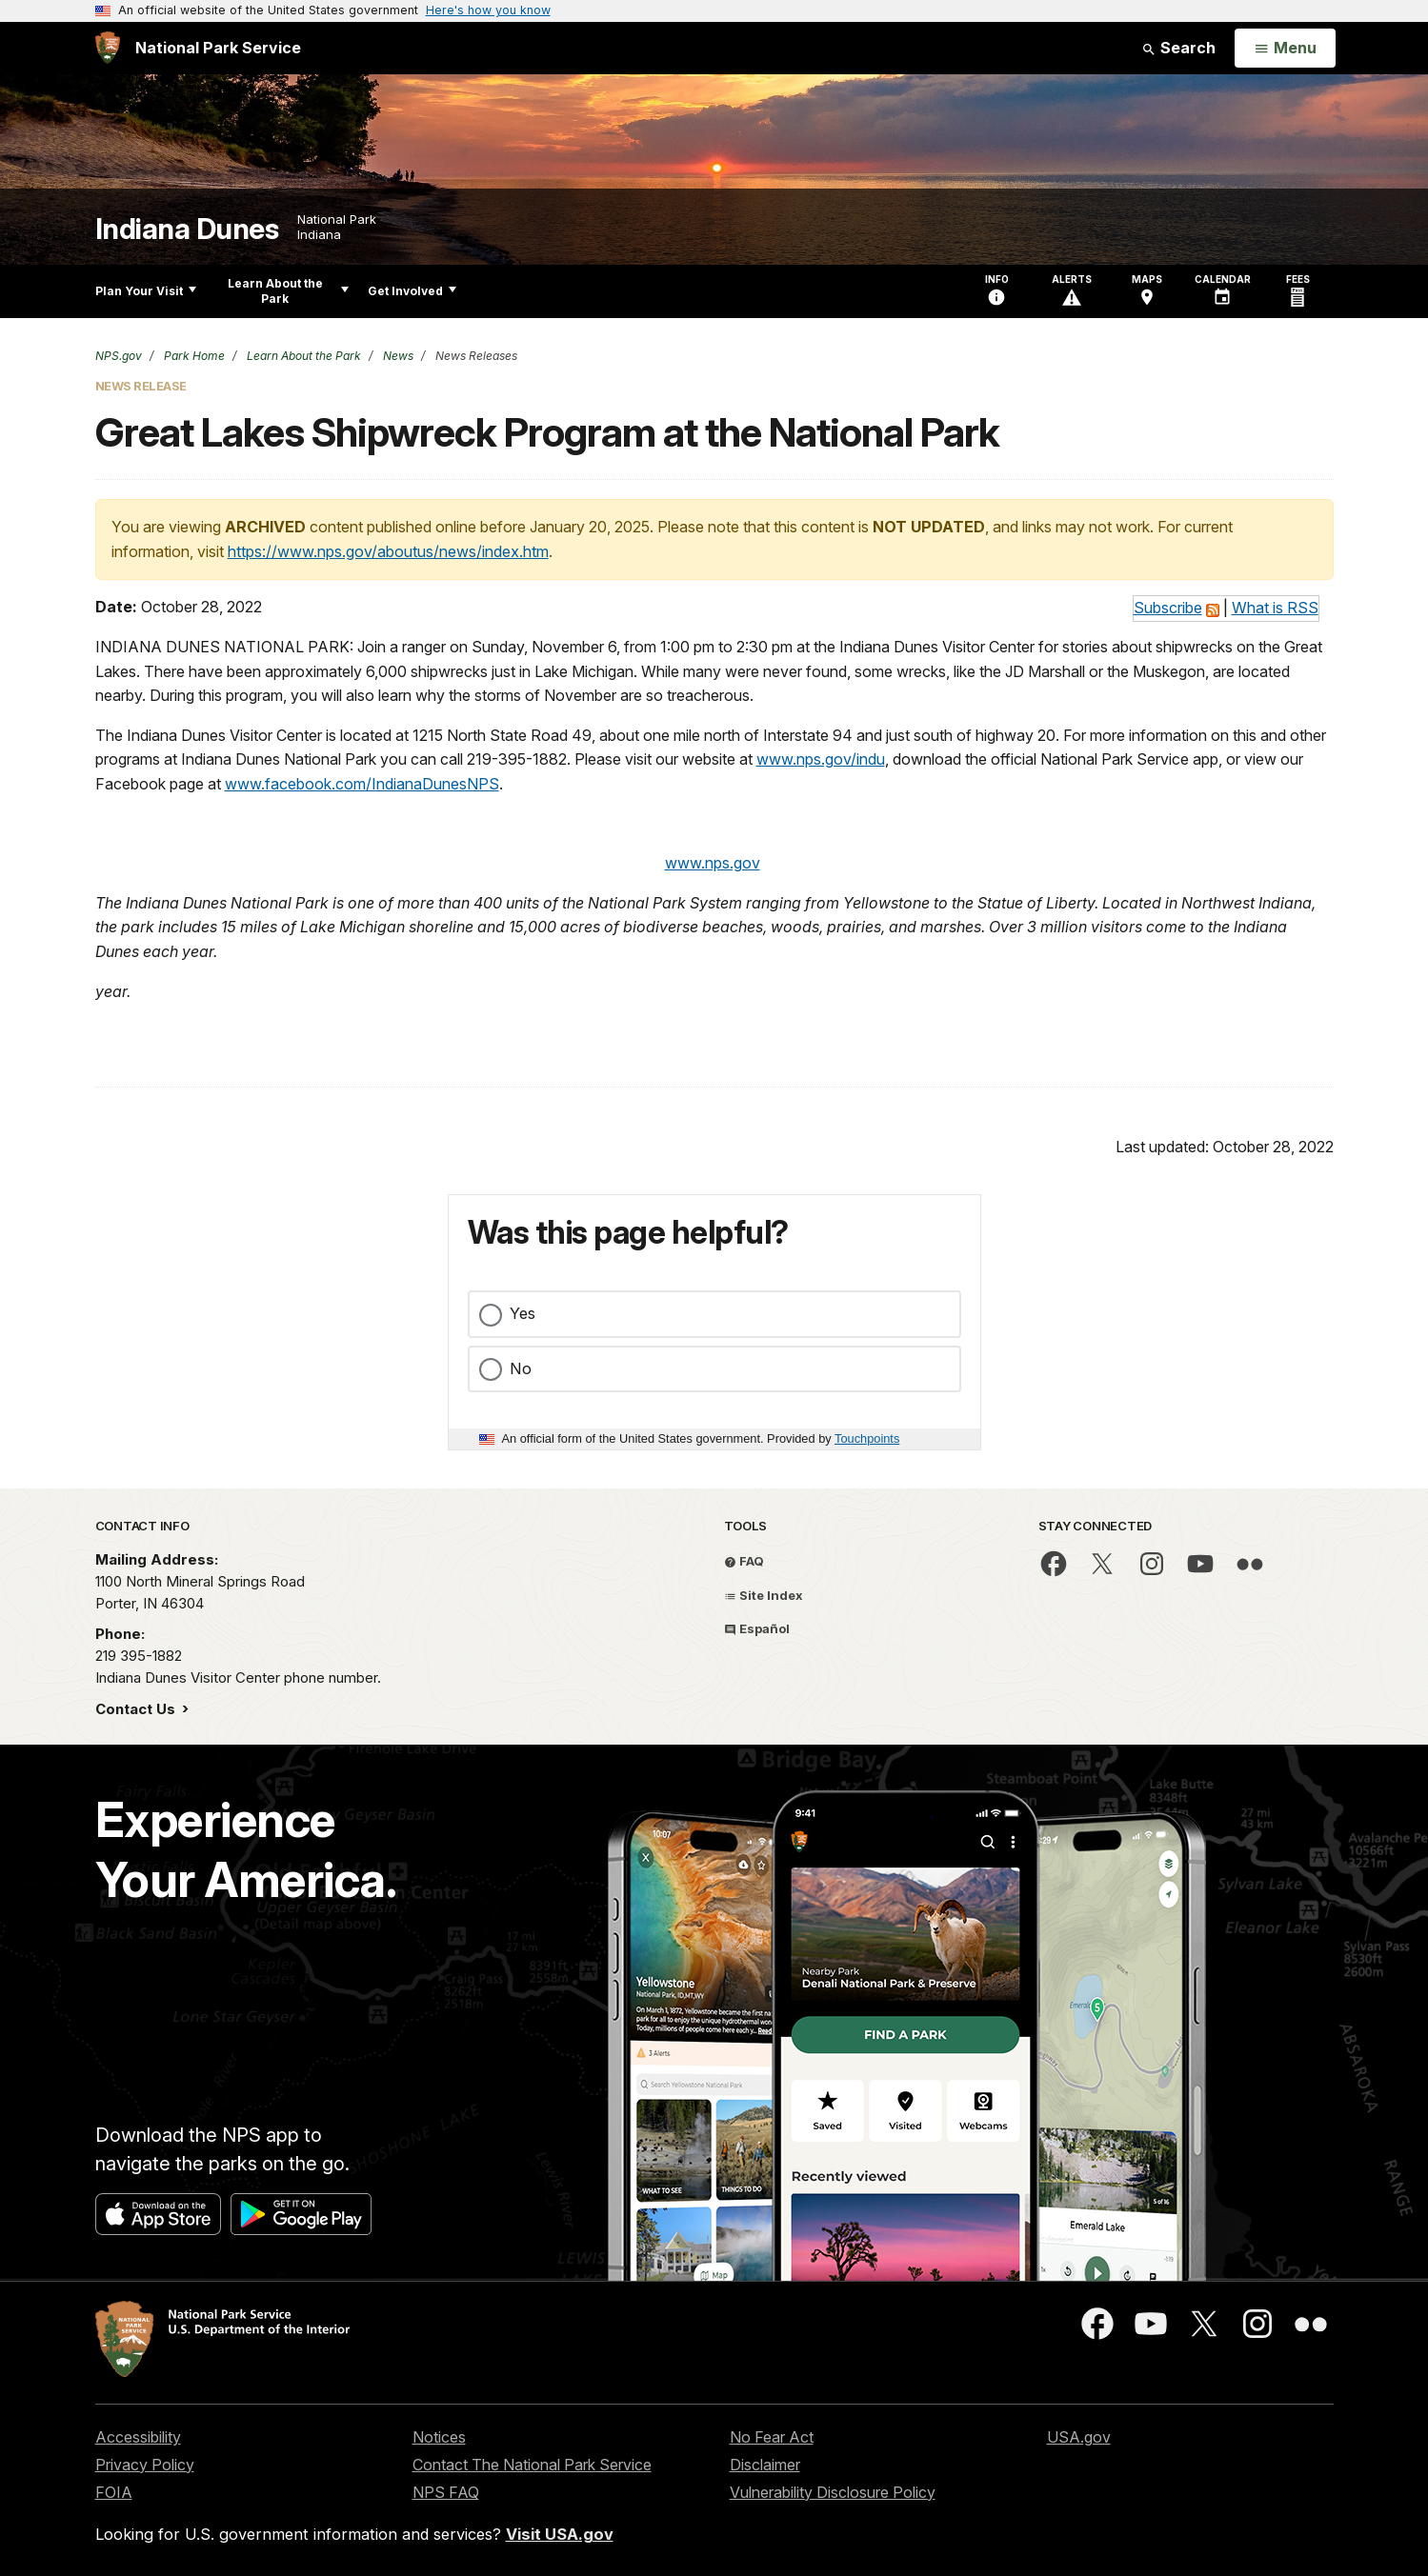  I want to click on What is RSS, so click(1275, 607).